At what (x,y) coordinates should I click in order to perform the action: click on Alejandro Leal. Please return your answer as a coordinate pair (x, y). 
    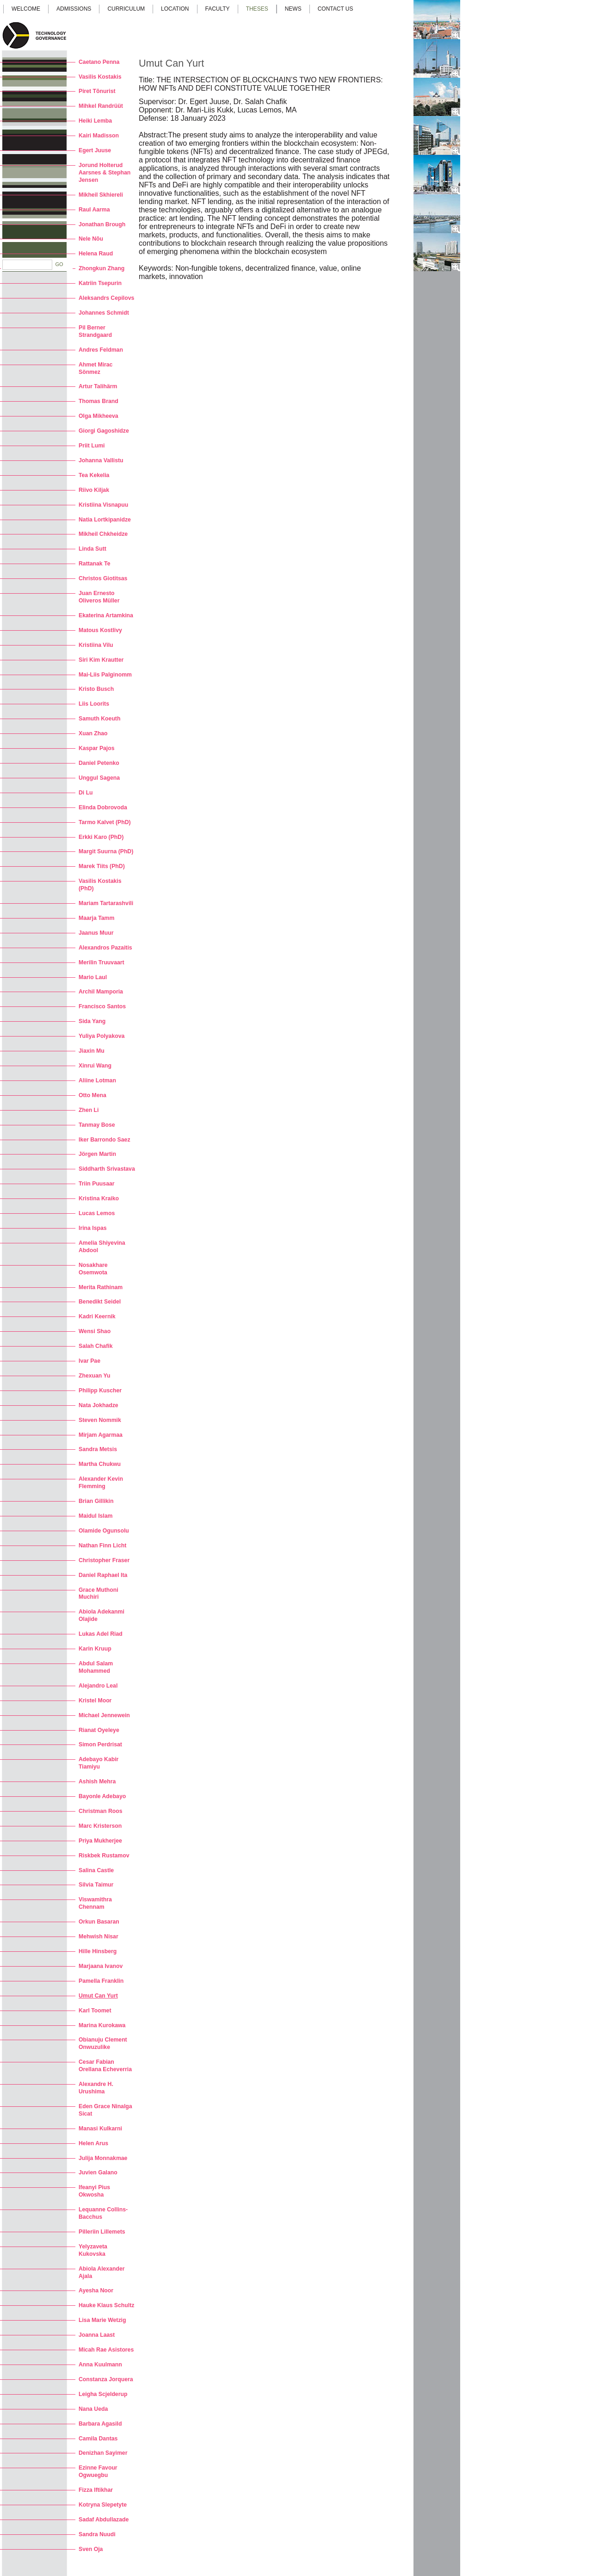
    Looking at the image, I should click on (98, 1685).